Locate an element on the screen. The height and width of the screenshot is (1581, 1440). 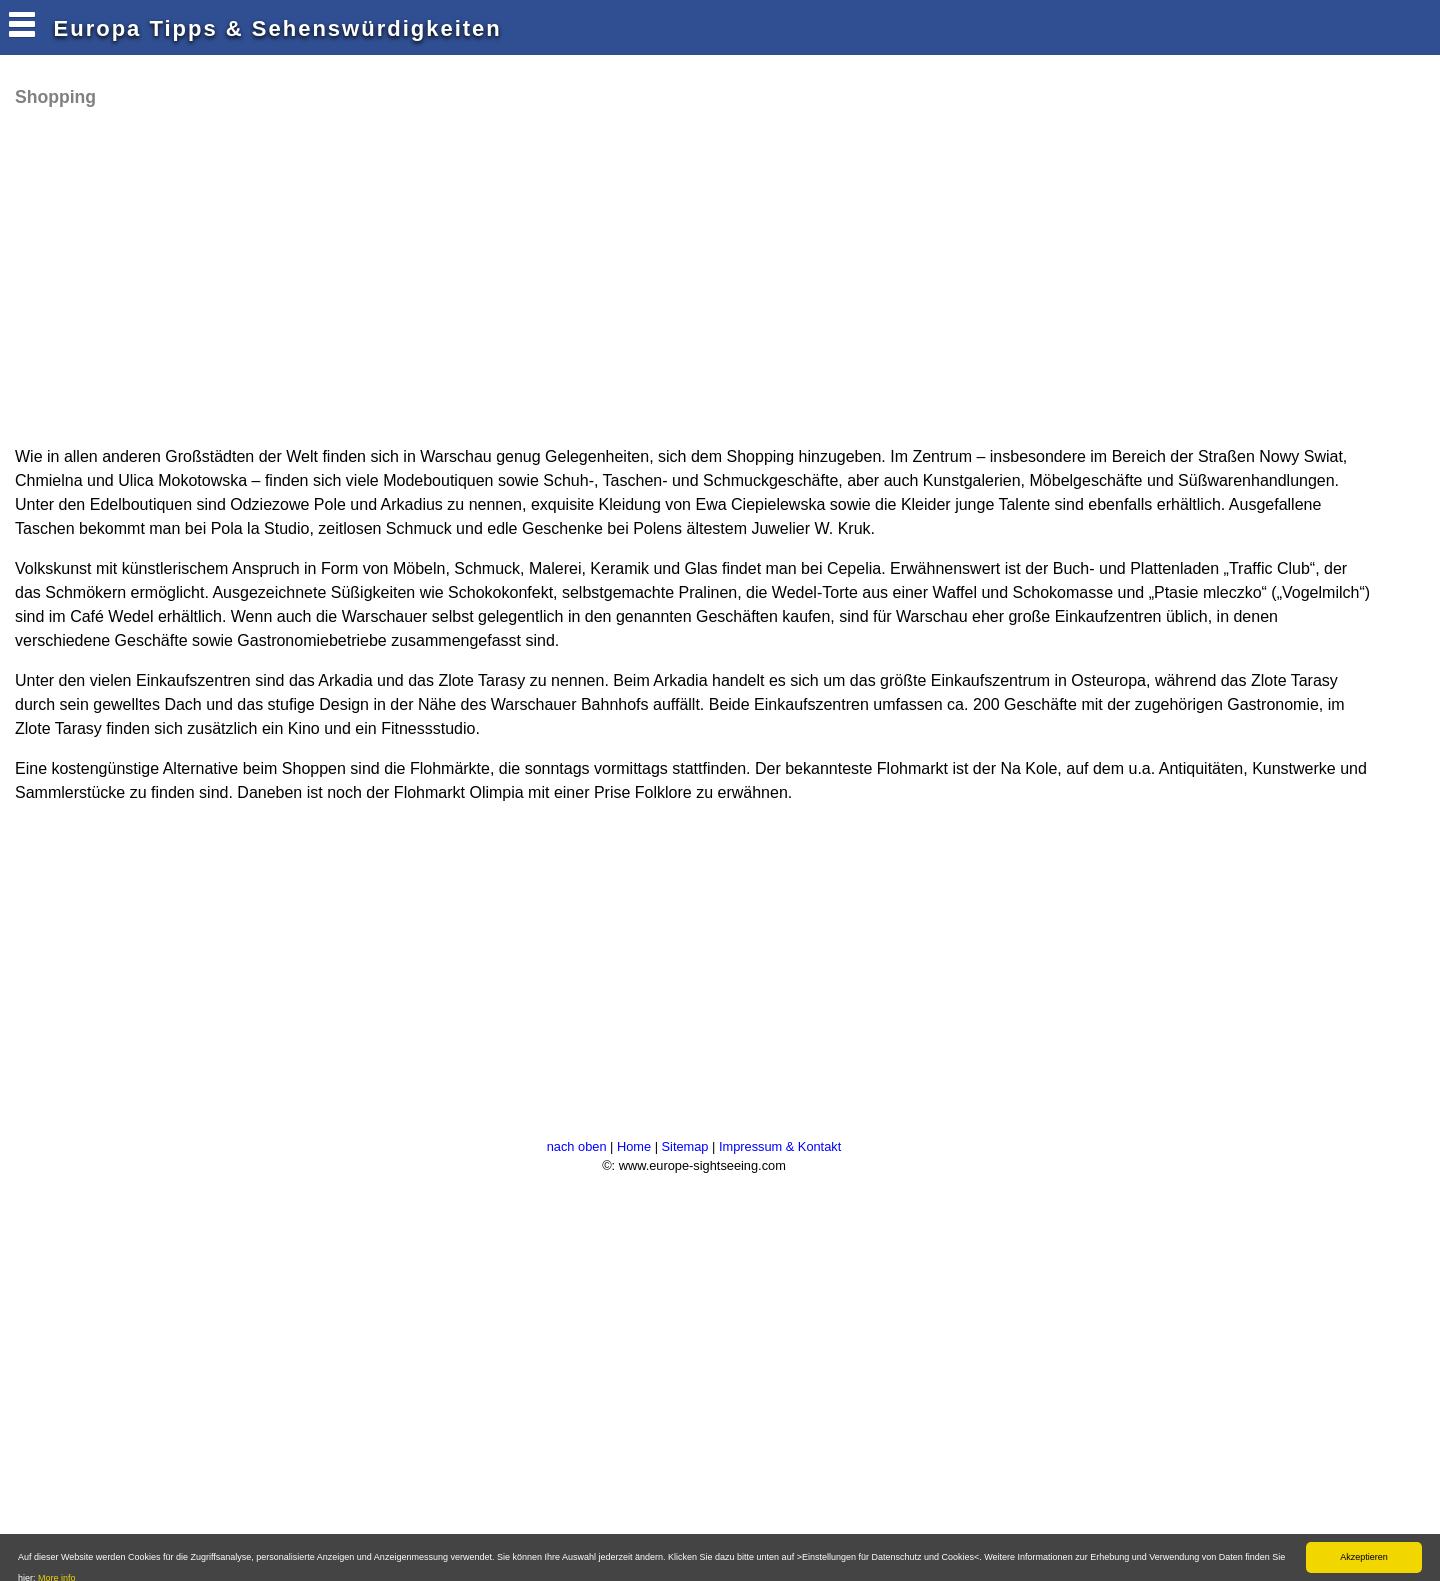
nach oben is located at coordinates (577, 1146).